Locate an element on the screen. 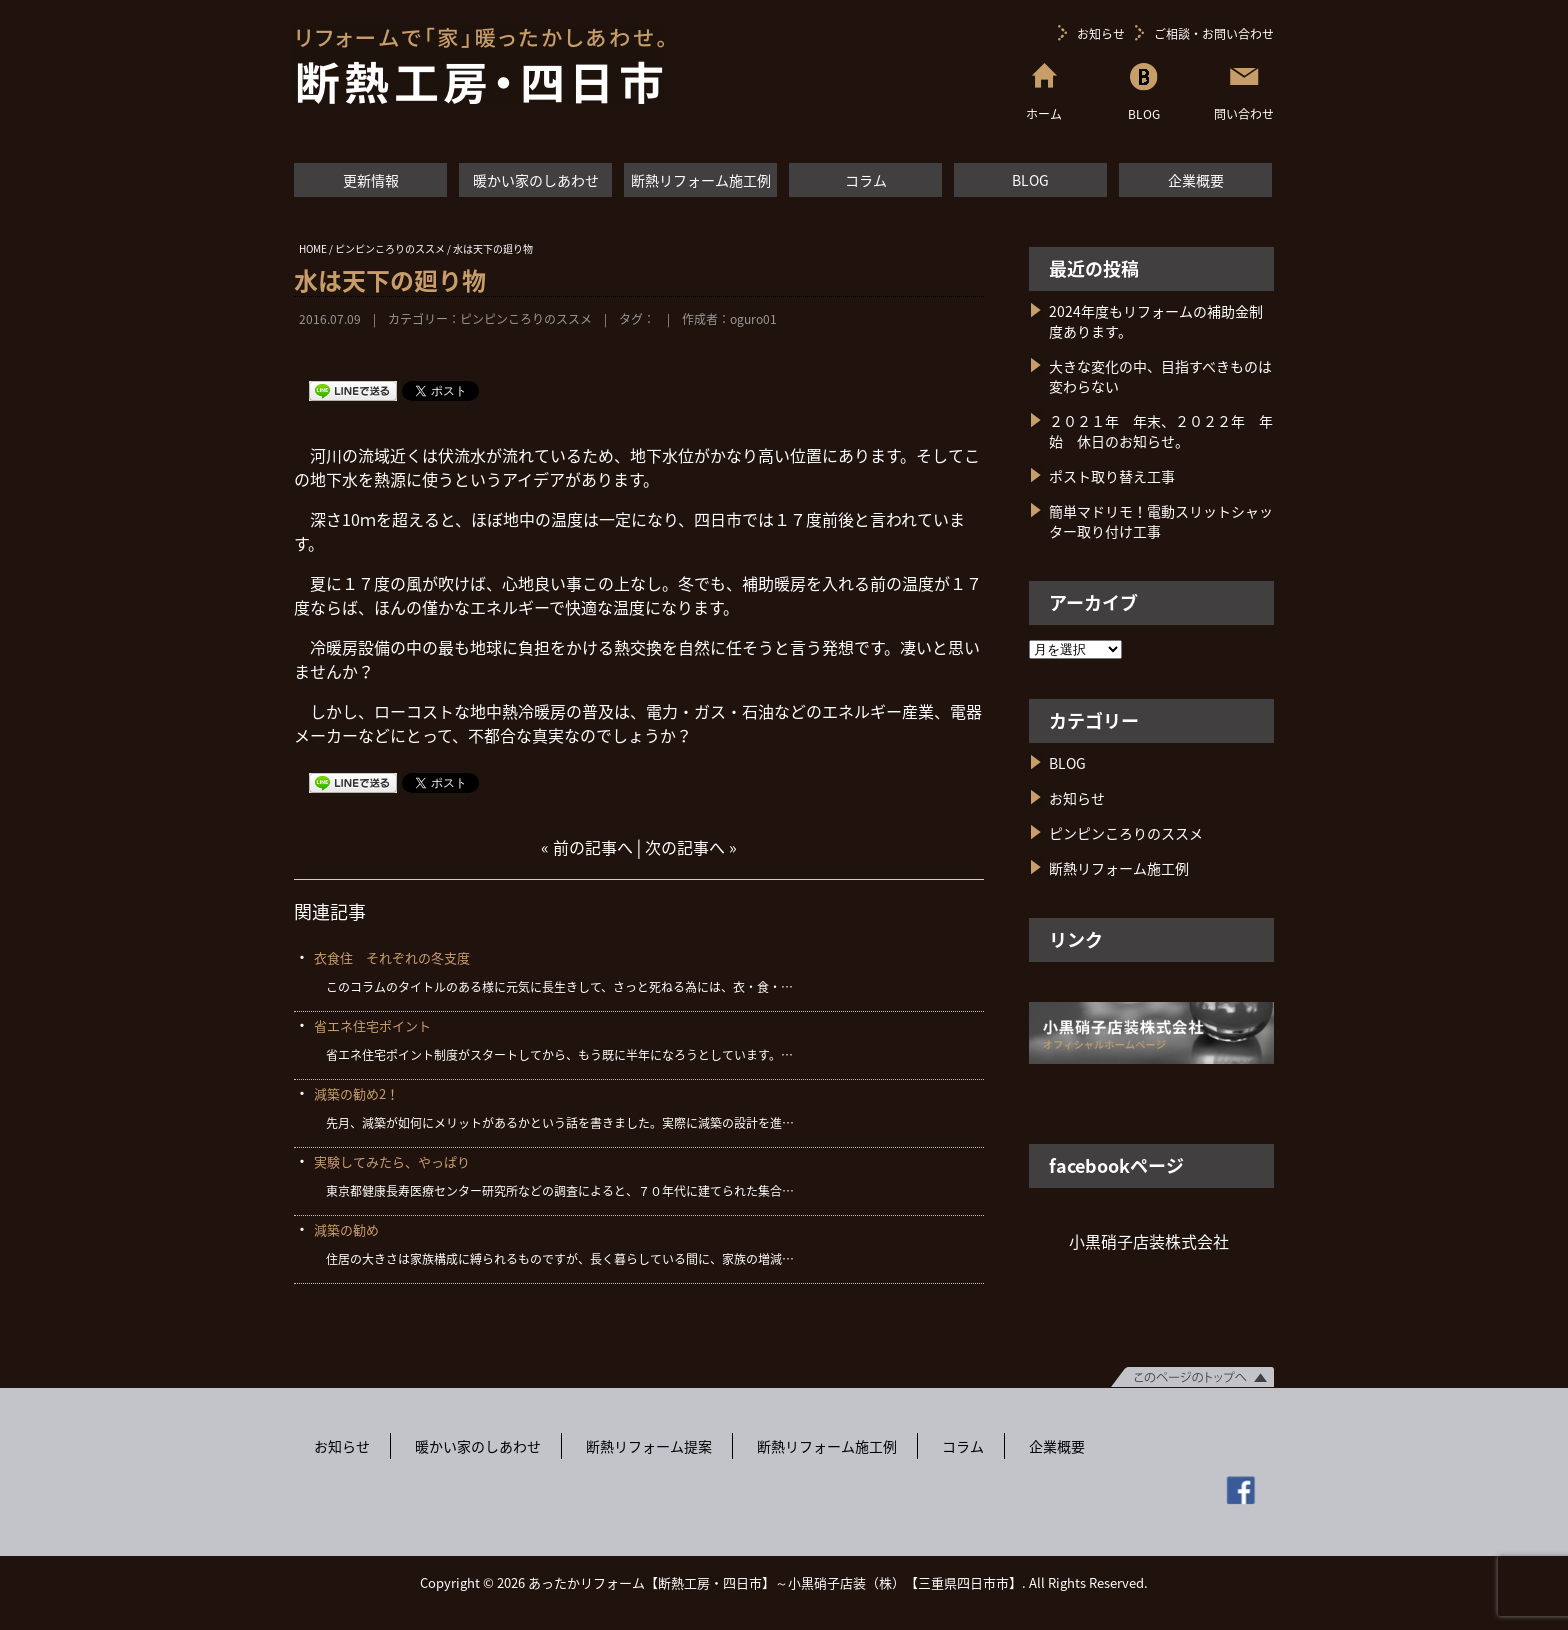 Image resolution: width=1568 pixels, height=1630 pixels. ご相談・お問い合わせ is located at coordinates (1214, 34).